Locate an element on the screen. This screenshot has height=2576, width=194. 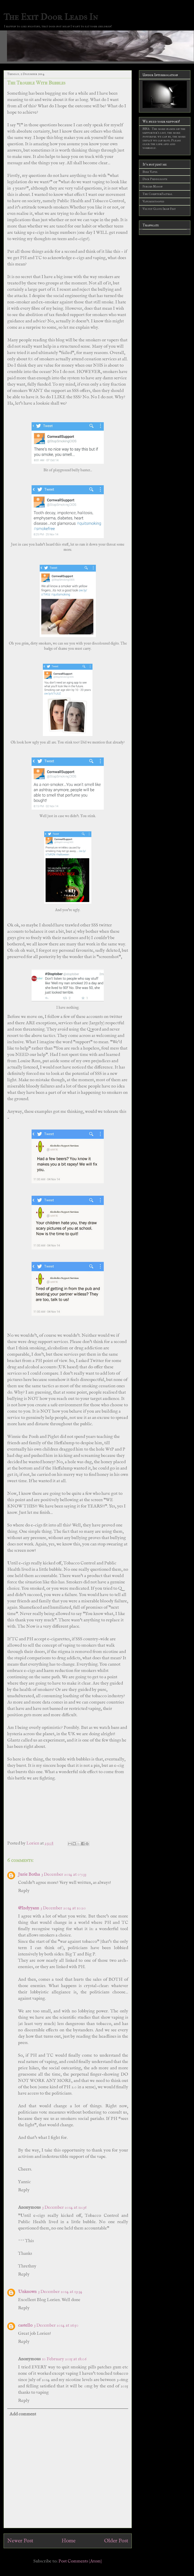
Dick Puddlecote is located at coordinates (155, 179).